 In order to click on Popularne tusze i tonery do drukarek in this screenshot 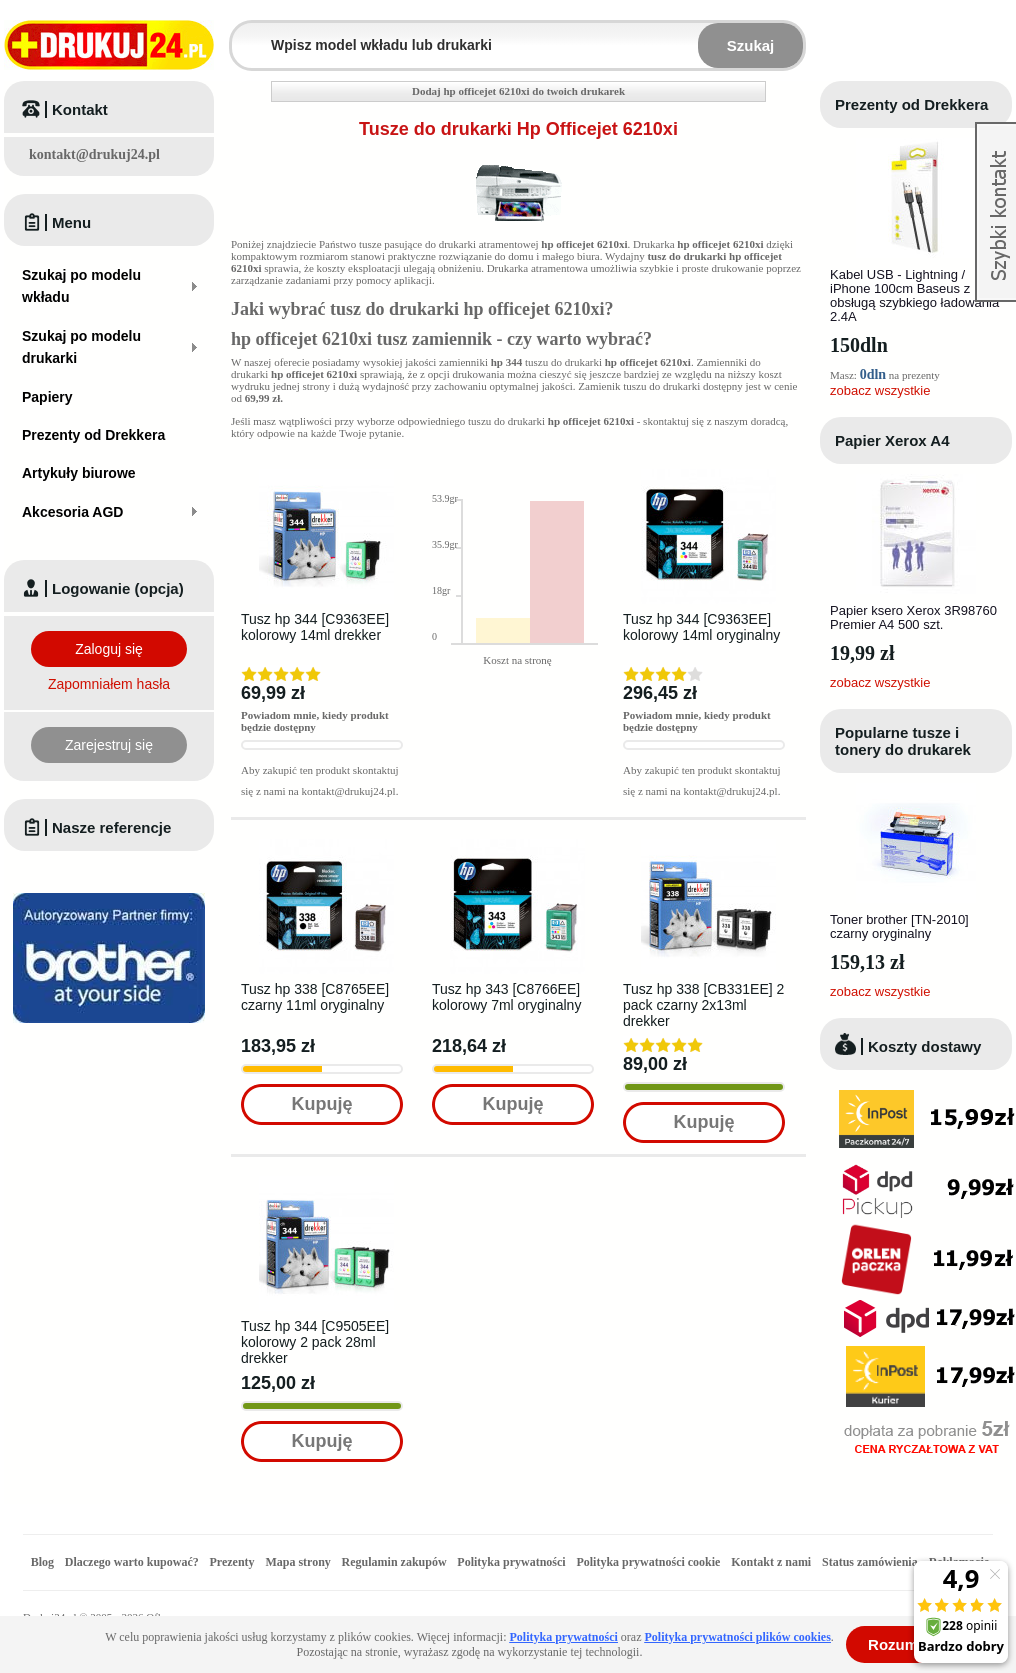, I will do `click(903, 741)`.